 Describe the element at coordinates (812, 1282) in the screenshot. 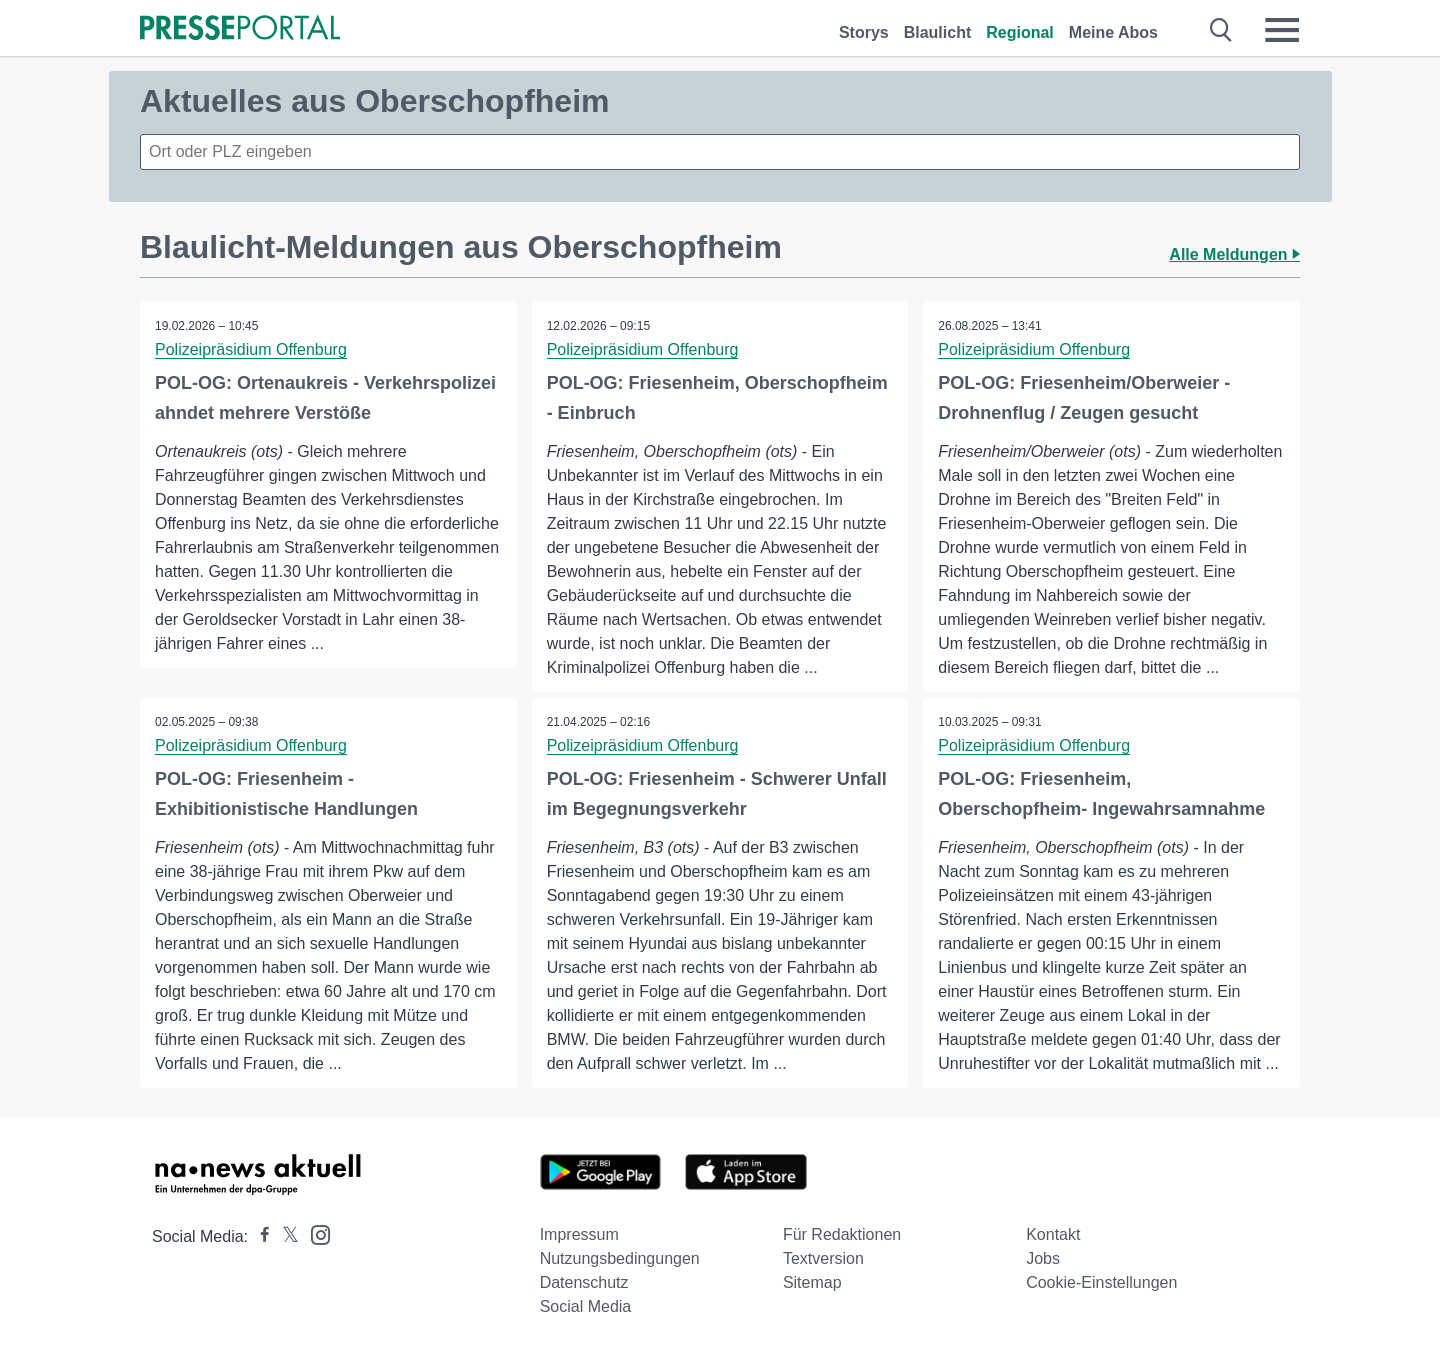

I see `Sitemap` at that location.